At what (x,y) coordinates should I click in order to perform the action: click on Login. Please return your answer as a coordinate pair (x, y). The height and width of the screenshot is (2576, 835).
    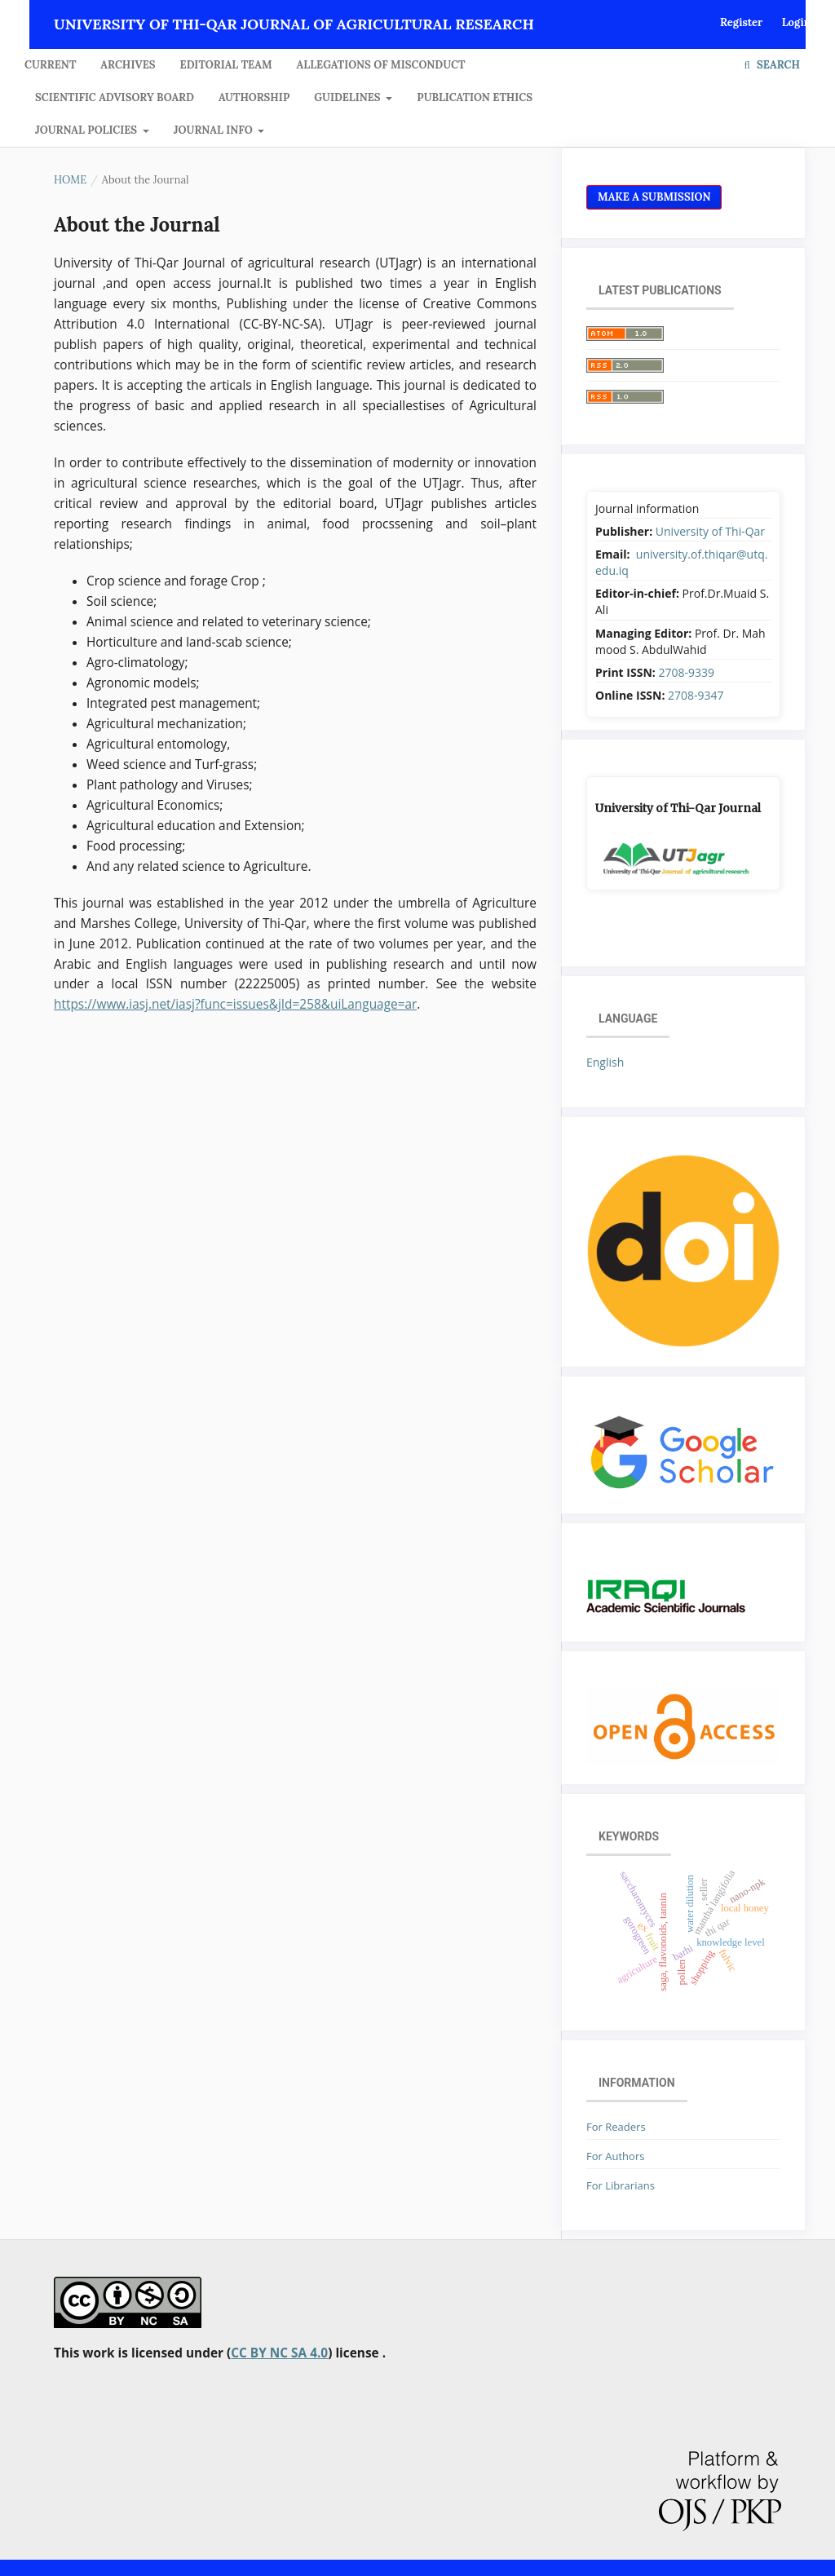
    Looking at the image, I should click on (796, 22).